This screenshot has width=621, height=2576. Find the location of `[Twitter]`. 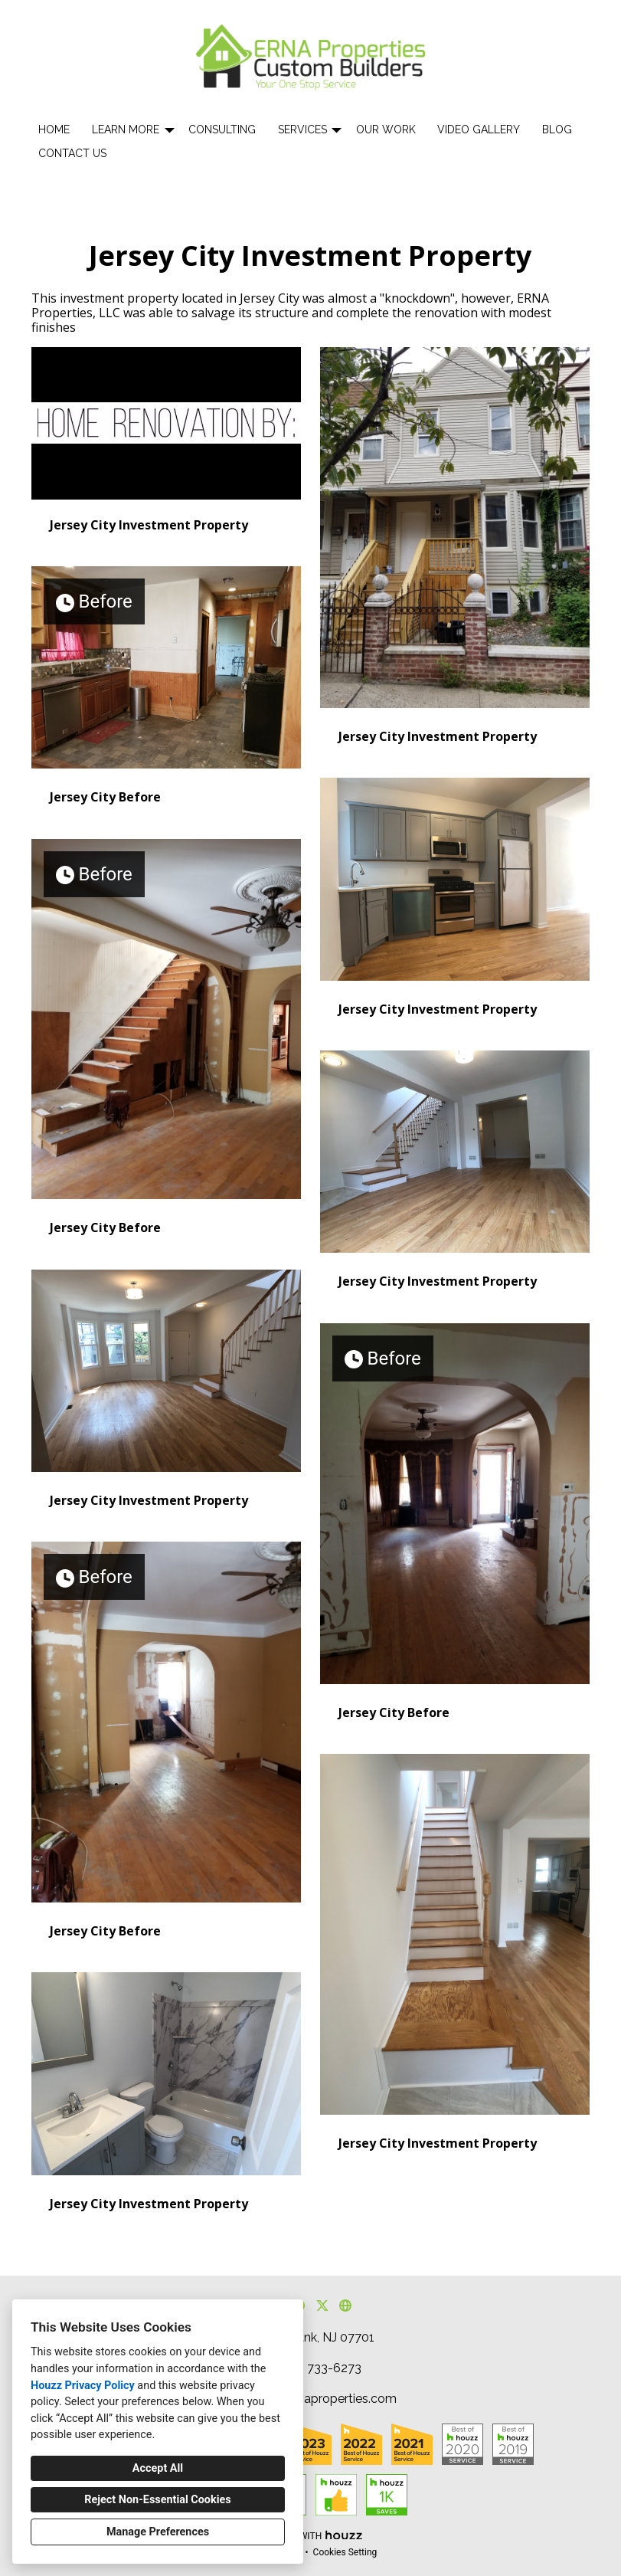

[Twitter] is located at coordinates (322, 2305).